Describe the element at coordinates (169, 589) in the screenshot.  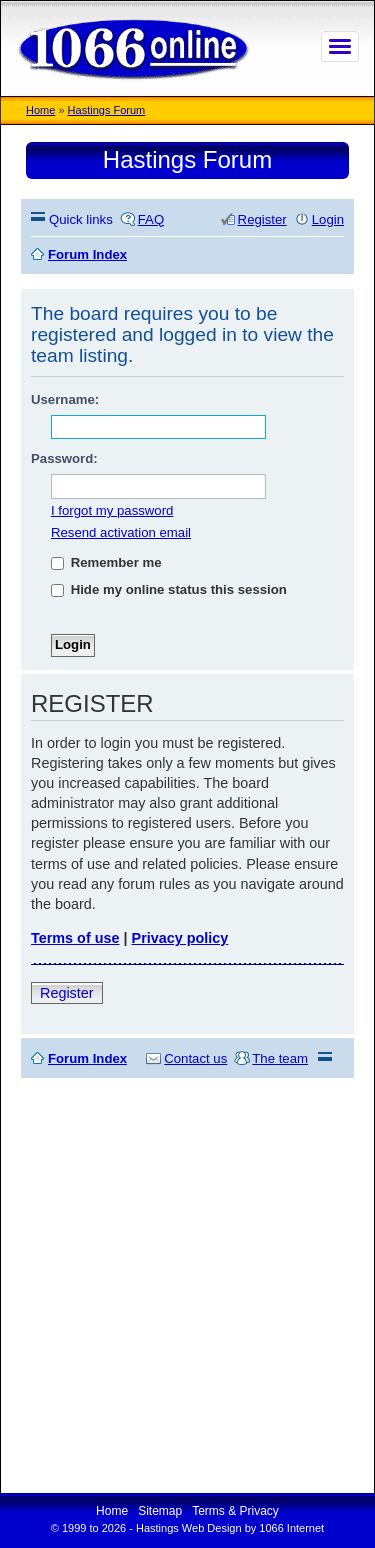
I see `Hide my online status this session` at that location.